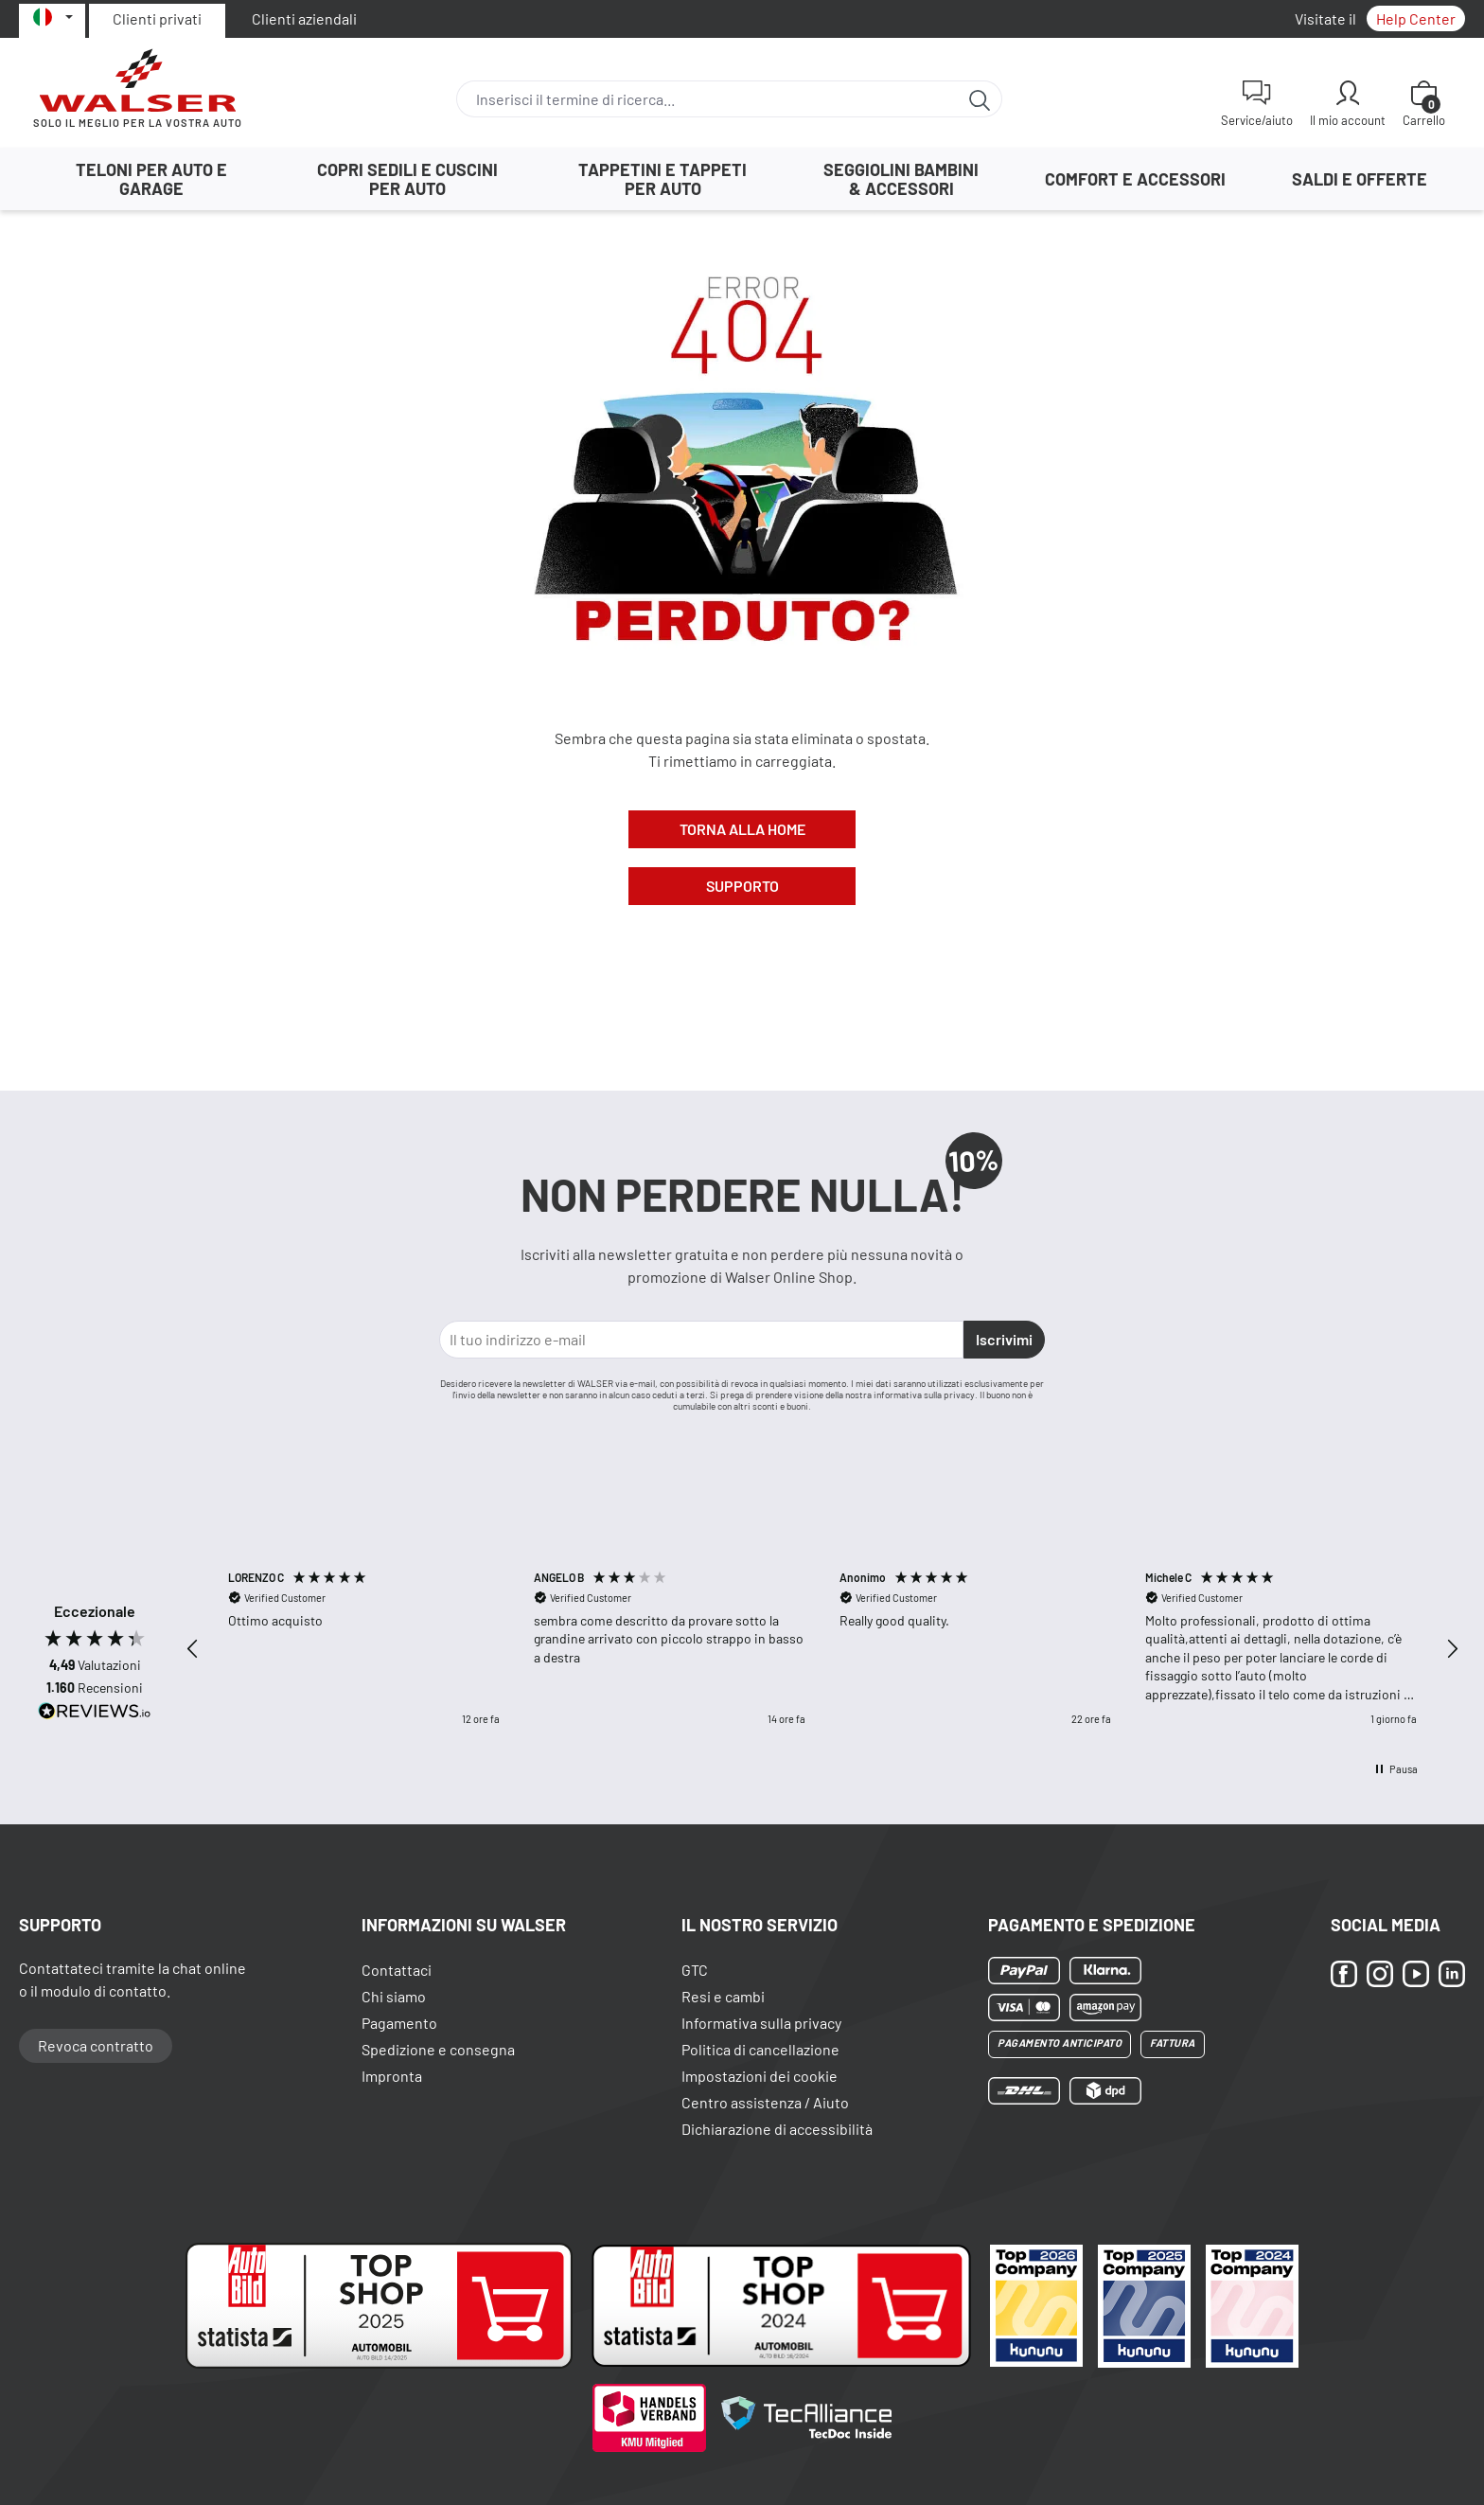 This screenshot has height=2505, width=1484. What do you see at coordinates (707, 98) in the screenshot?
I see `[combobox]` at bounding box center [707, 98].